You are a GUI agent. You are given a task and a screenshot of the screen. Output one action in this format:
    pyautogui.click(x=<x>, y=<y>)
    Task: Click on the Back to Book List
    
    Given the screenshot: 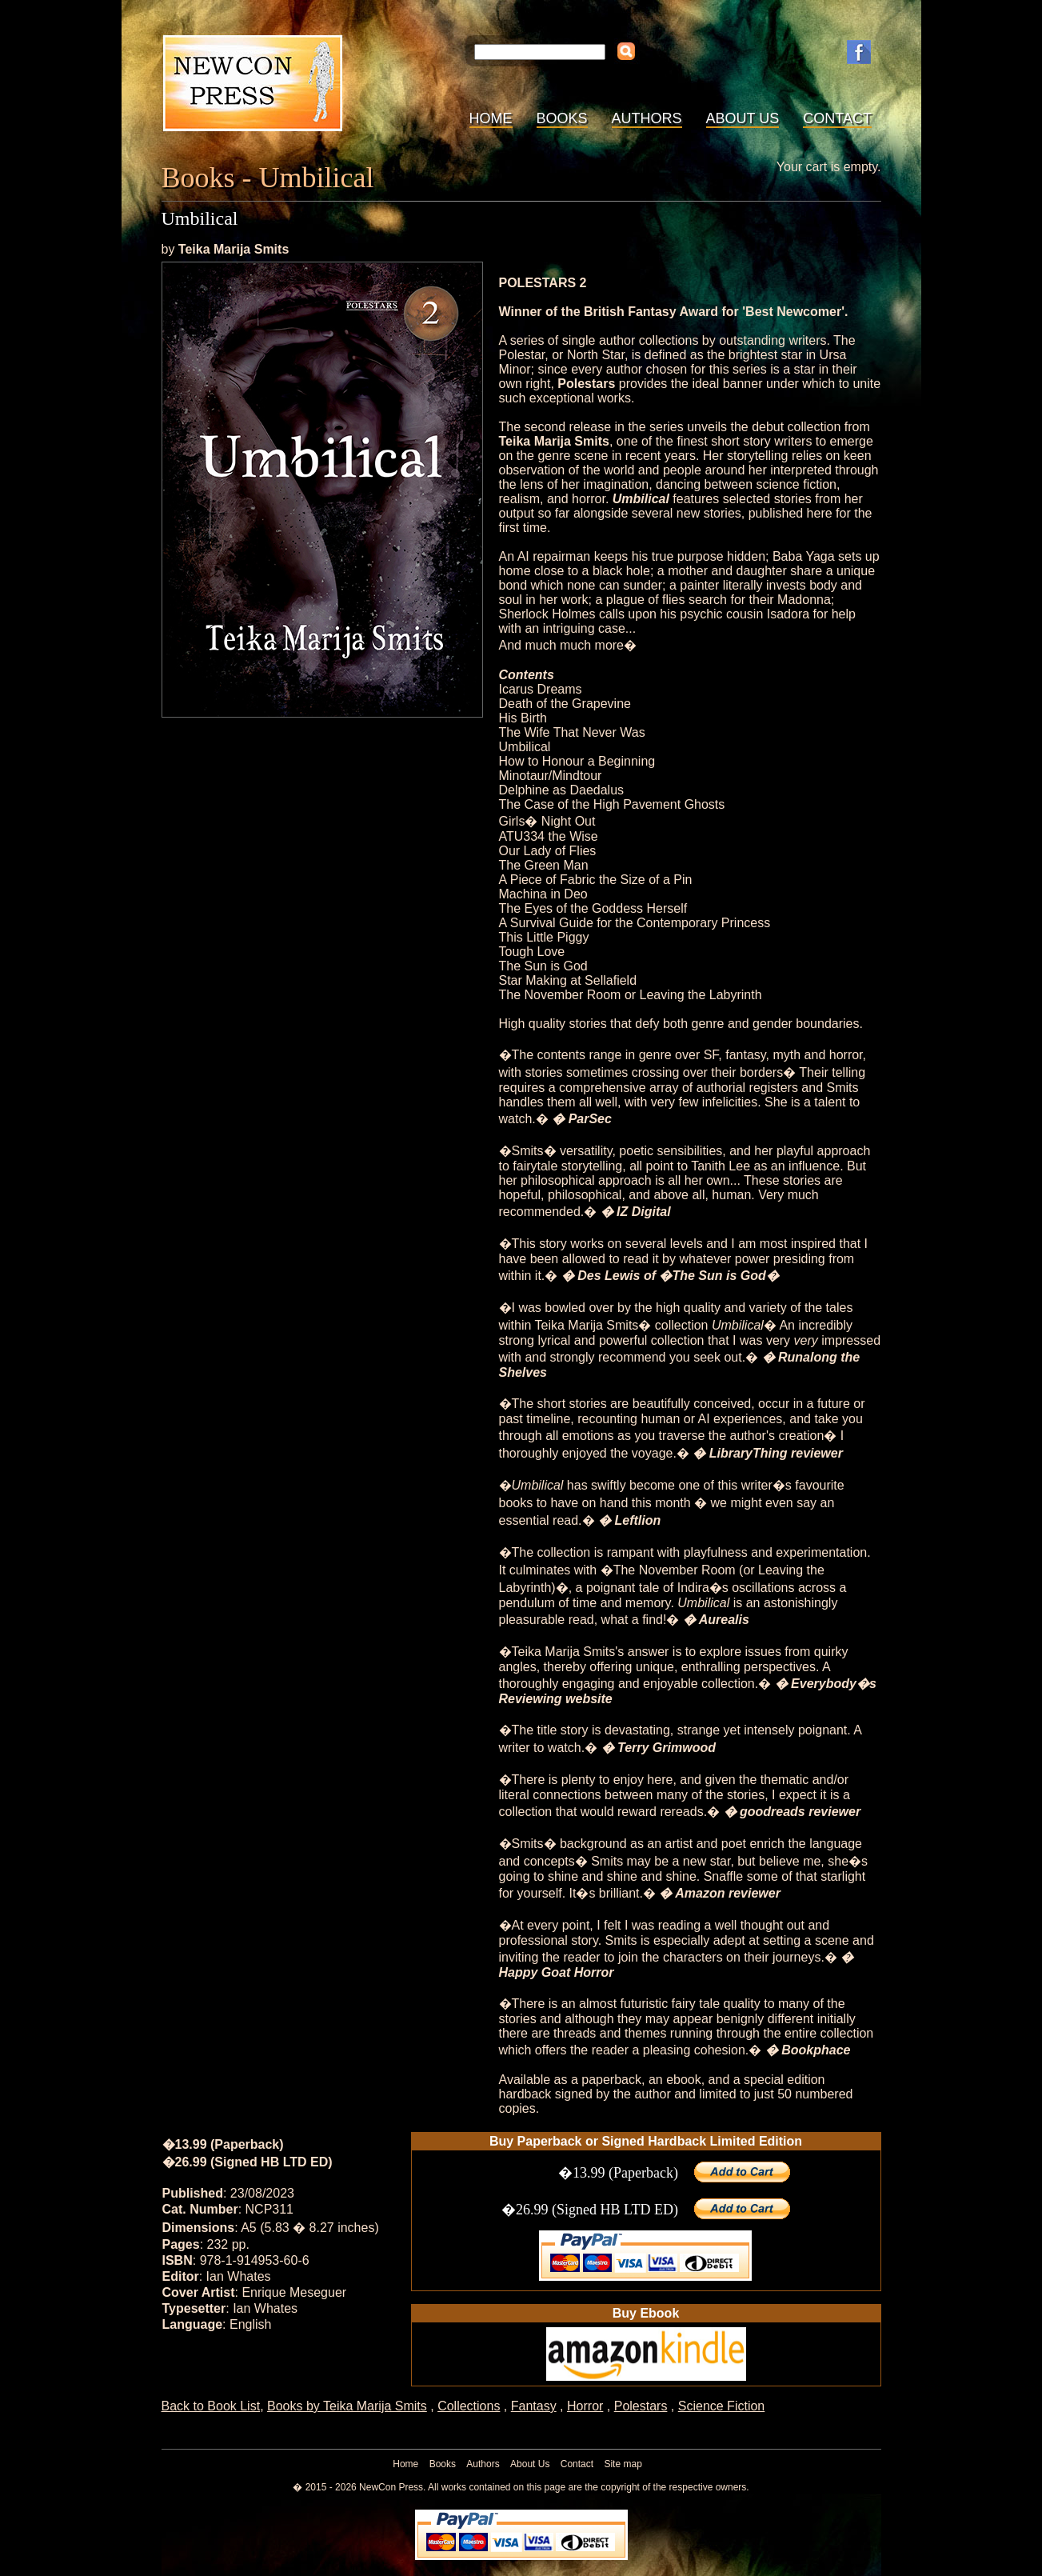 What is the action you would take?
    pyautogui.click(x=211, y=2406)
    